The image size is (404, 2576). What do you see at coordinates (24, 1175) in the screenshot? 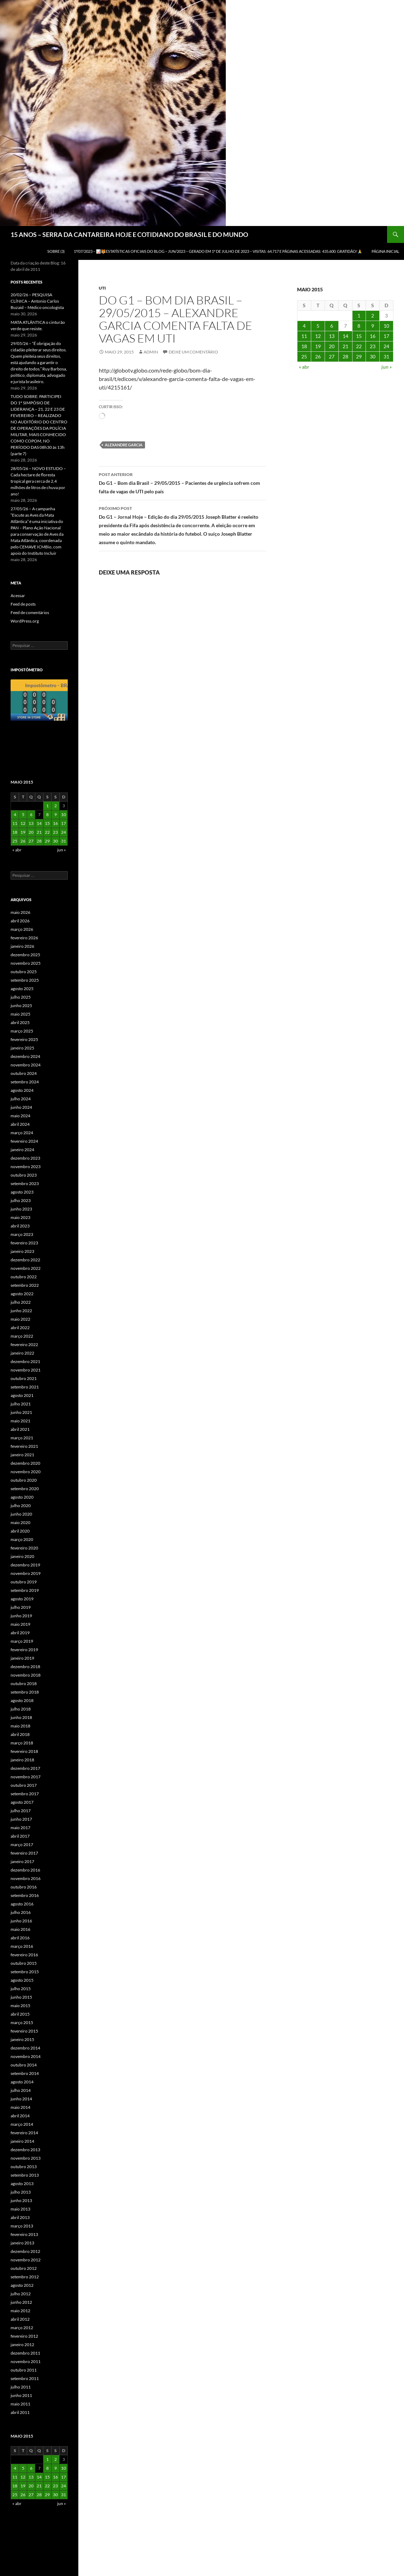
I see `outubro 2023` at bounding box center [24, 1175].